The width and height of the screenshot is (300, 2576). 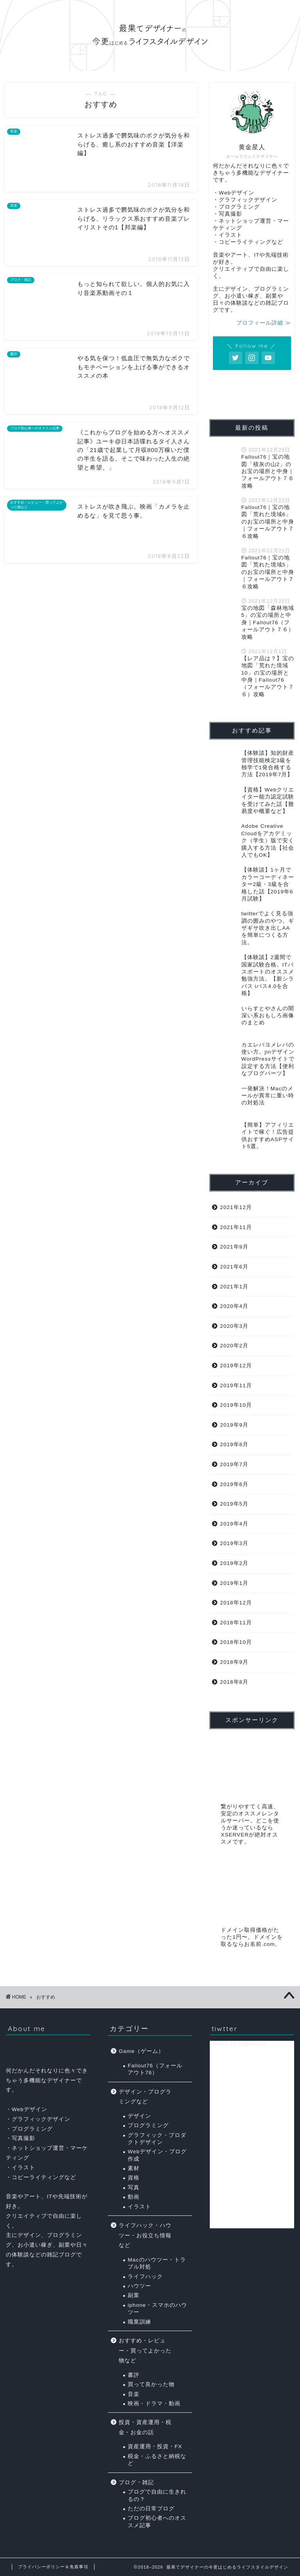 I want to click on ブログ・雑記, so click(x=136, y=2482).